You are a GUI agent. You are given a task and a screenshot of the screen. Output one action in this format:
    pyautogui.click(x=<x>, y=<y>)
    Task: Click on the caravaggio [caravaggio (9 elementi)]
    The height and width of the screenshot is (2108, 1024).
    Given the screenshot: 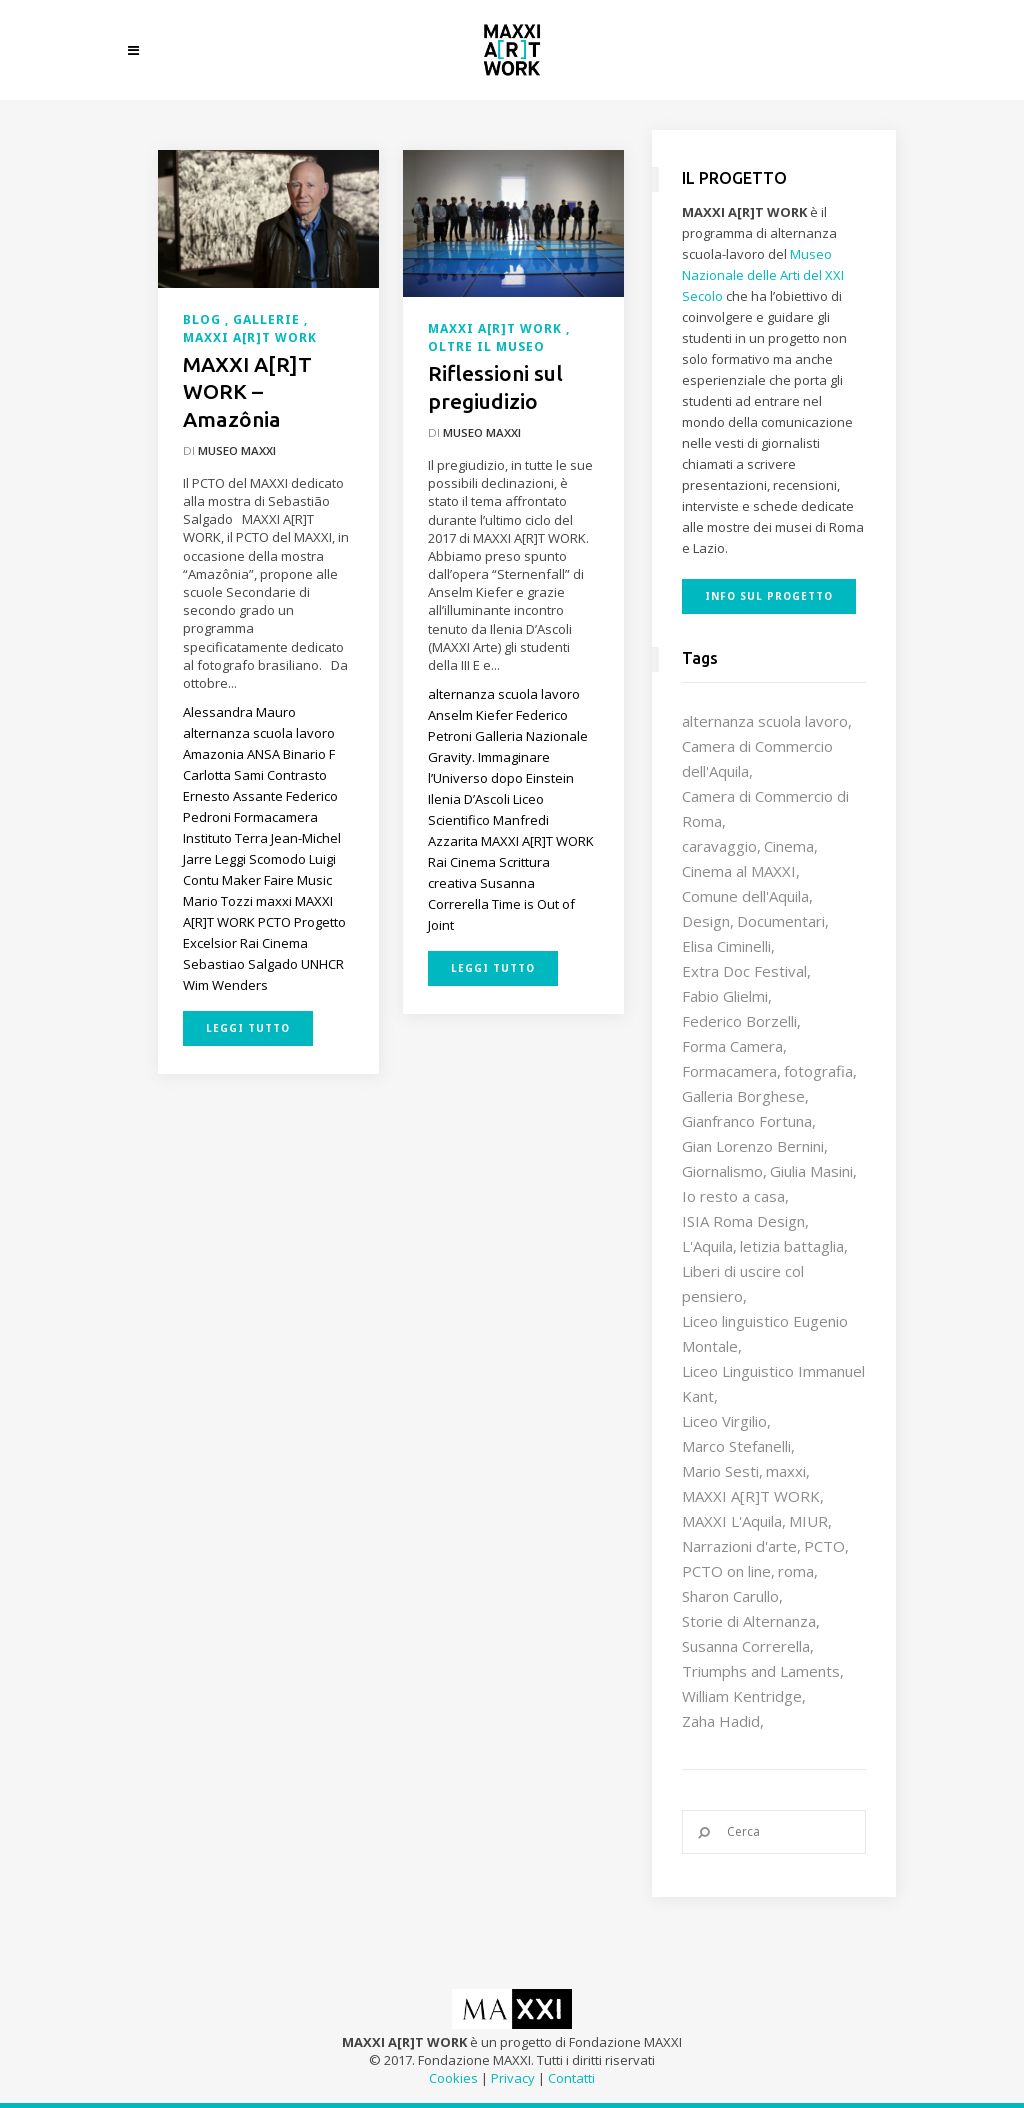 What is the action you would take?
    pyautogui.click(x=719, y=846)
    